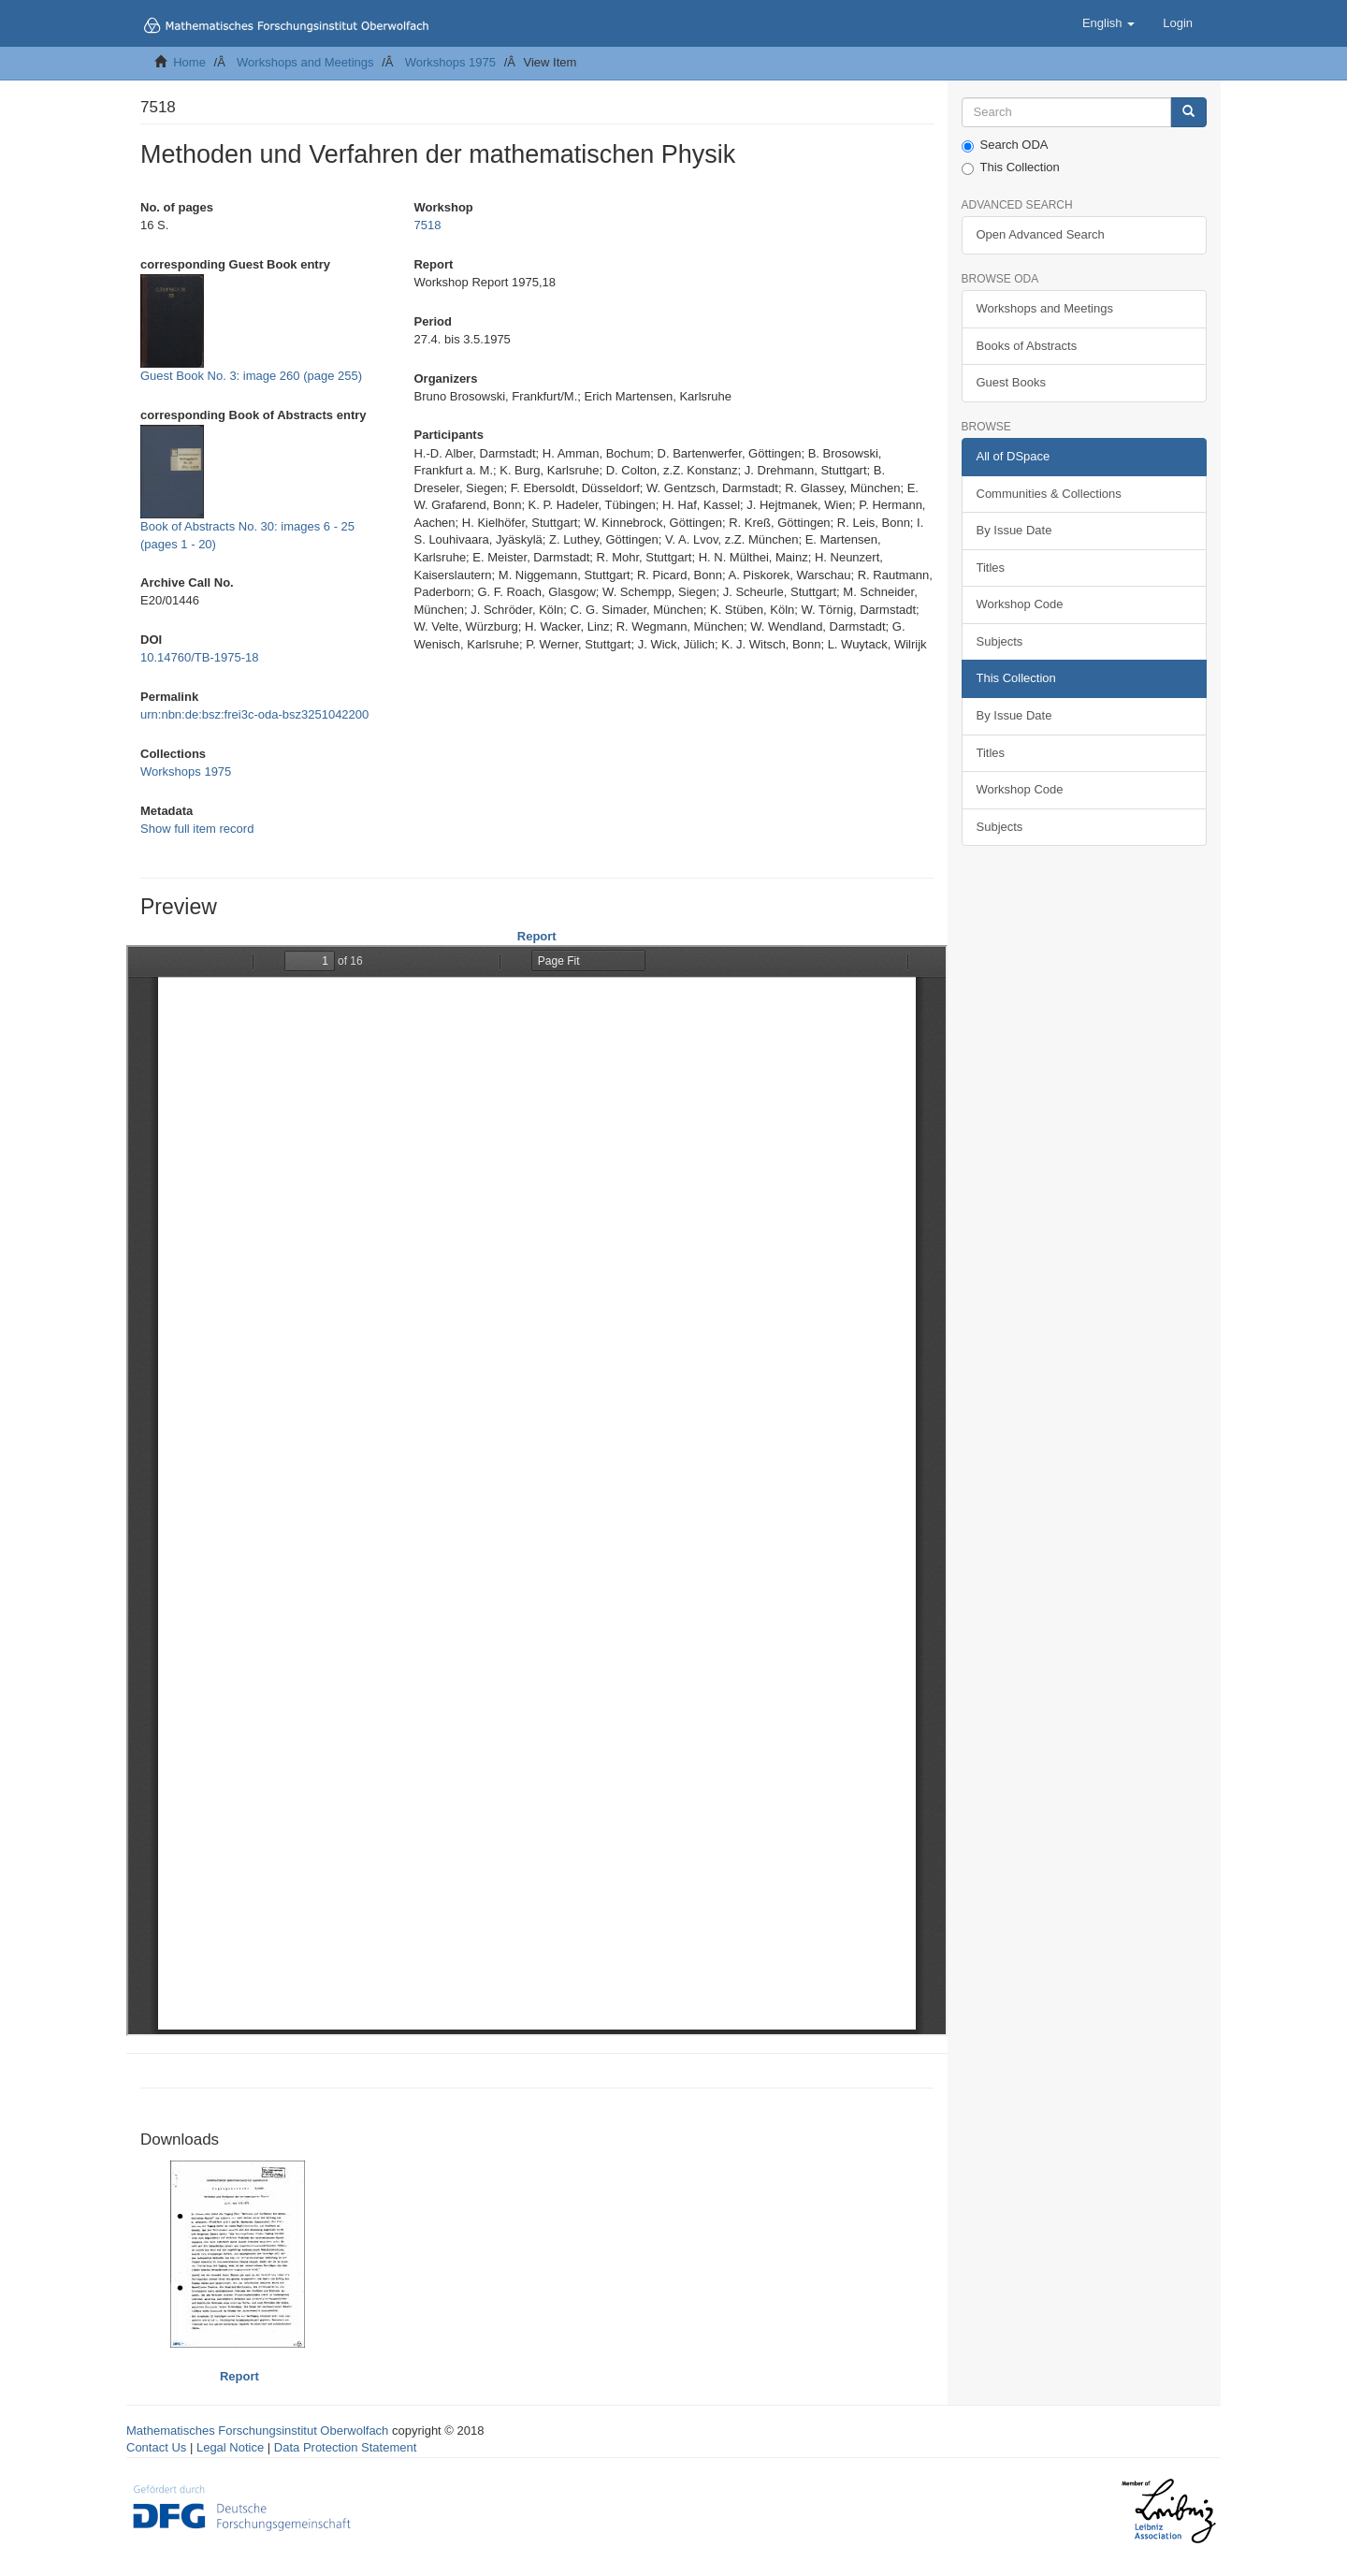 This screenshot has height=2576, width=1347. I want to click on Home, so click(189, 62).